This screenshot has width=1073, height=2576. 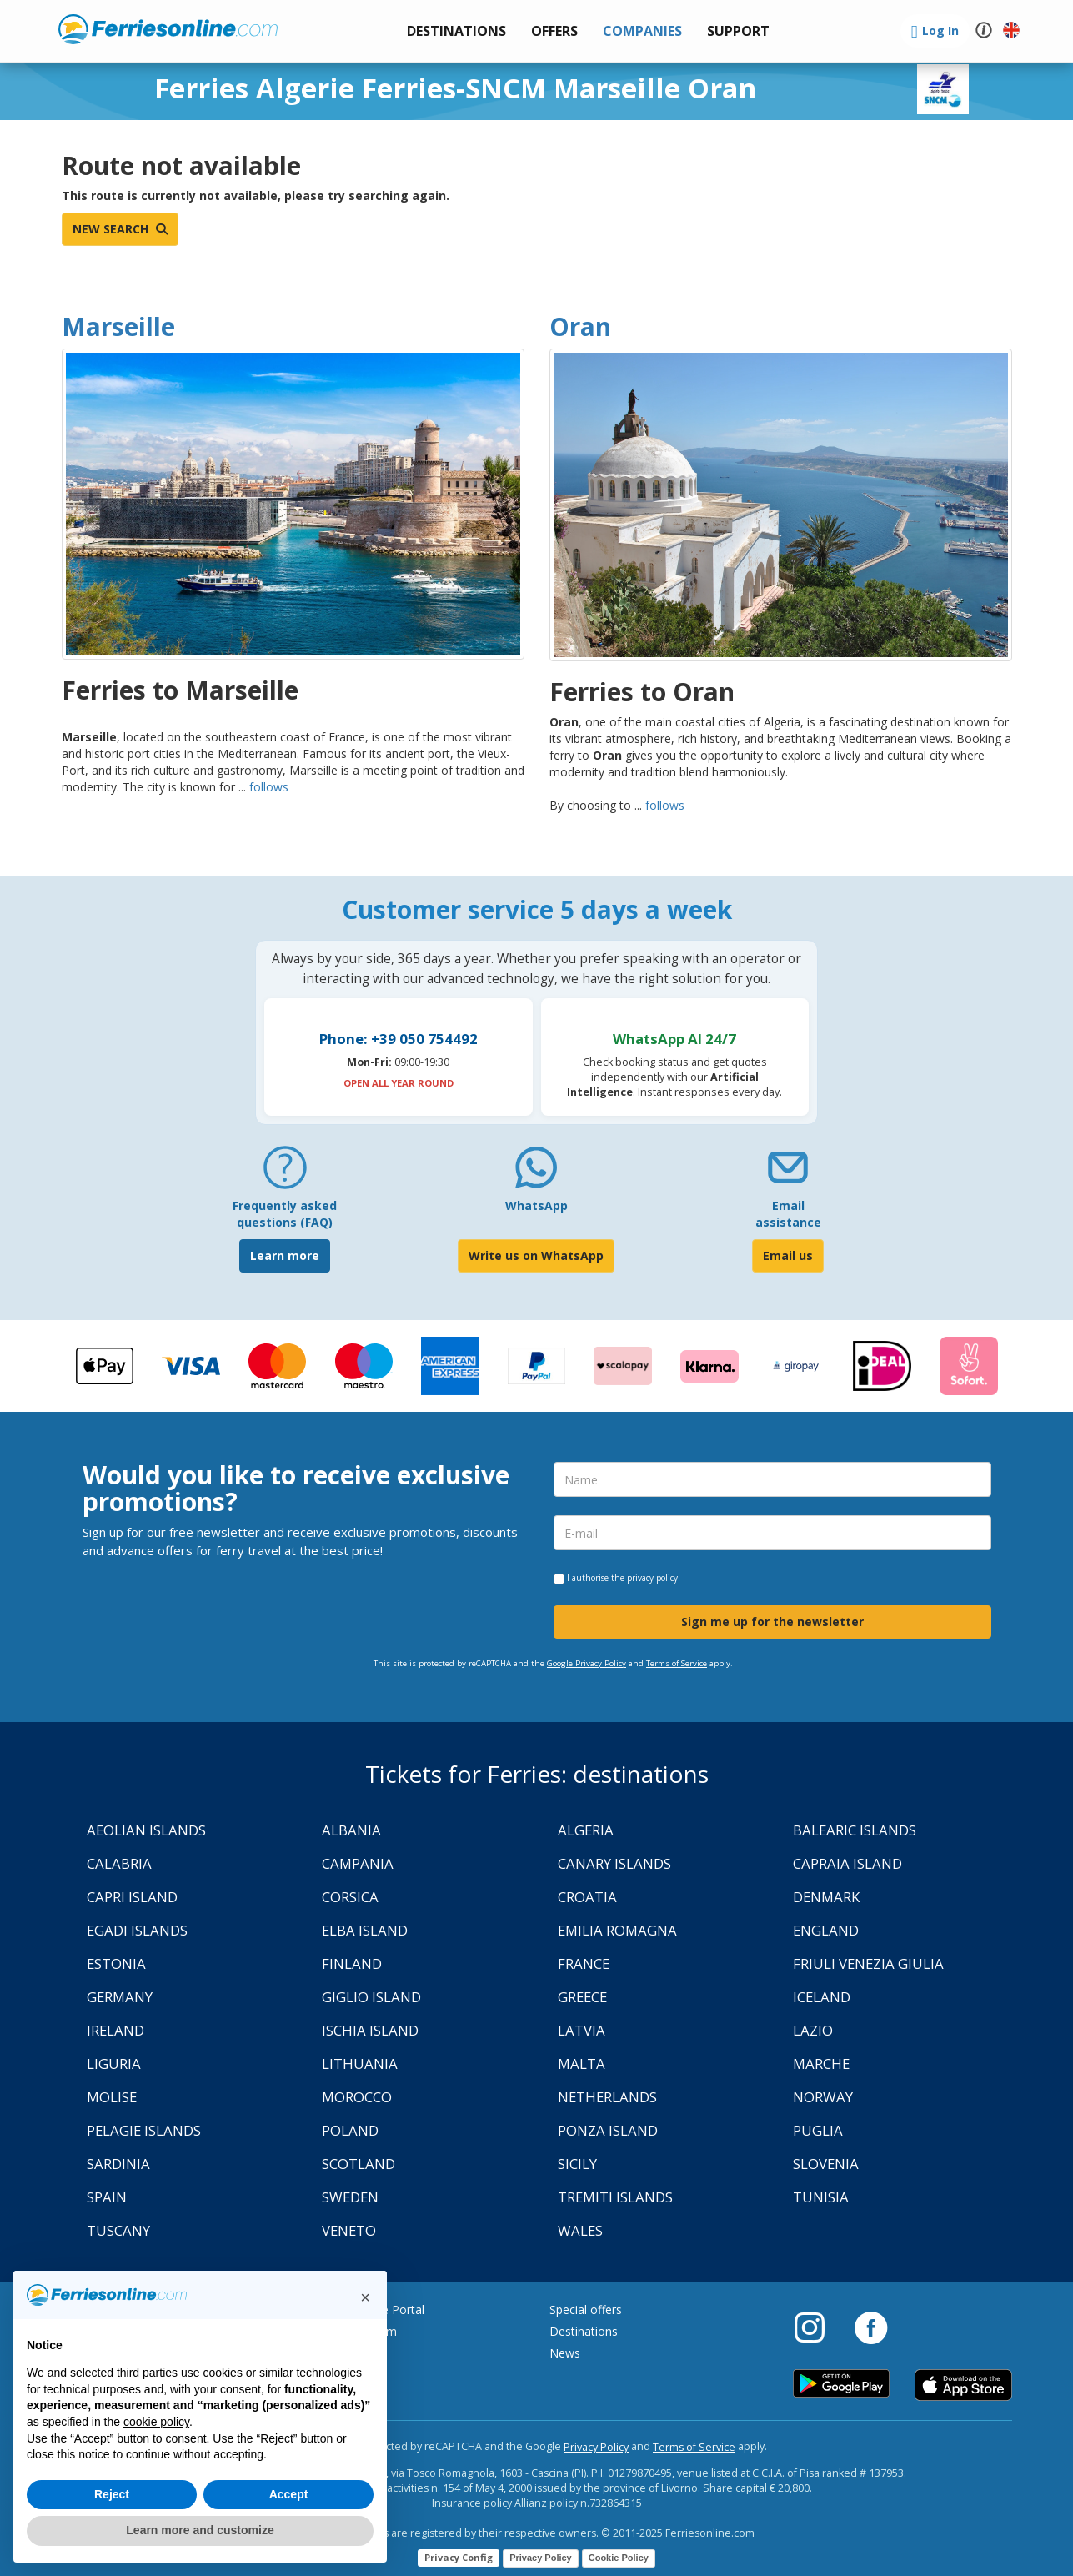 I want to click on Molise, so click(x=112, y=2096).